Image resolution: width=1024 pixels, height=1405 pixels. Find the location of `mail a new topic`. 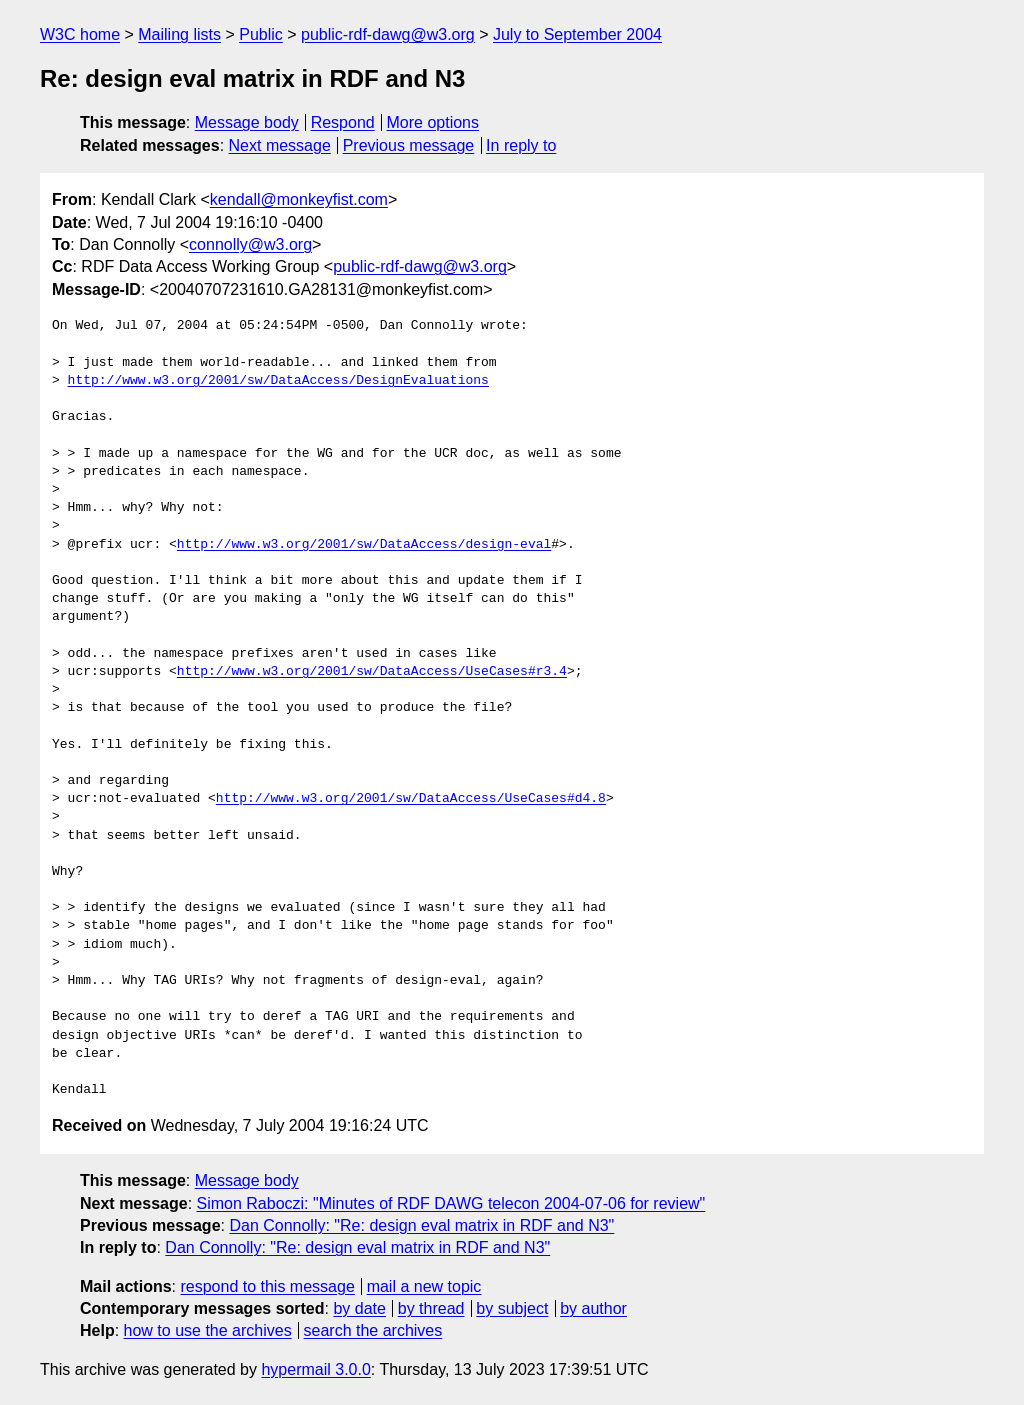

mail a new topic is located at coordinates (424, 1286).